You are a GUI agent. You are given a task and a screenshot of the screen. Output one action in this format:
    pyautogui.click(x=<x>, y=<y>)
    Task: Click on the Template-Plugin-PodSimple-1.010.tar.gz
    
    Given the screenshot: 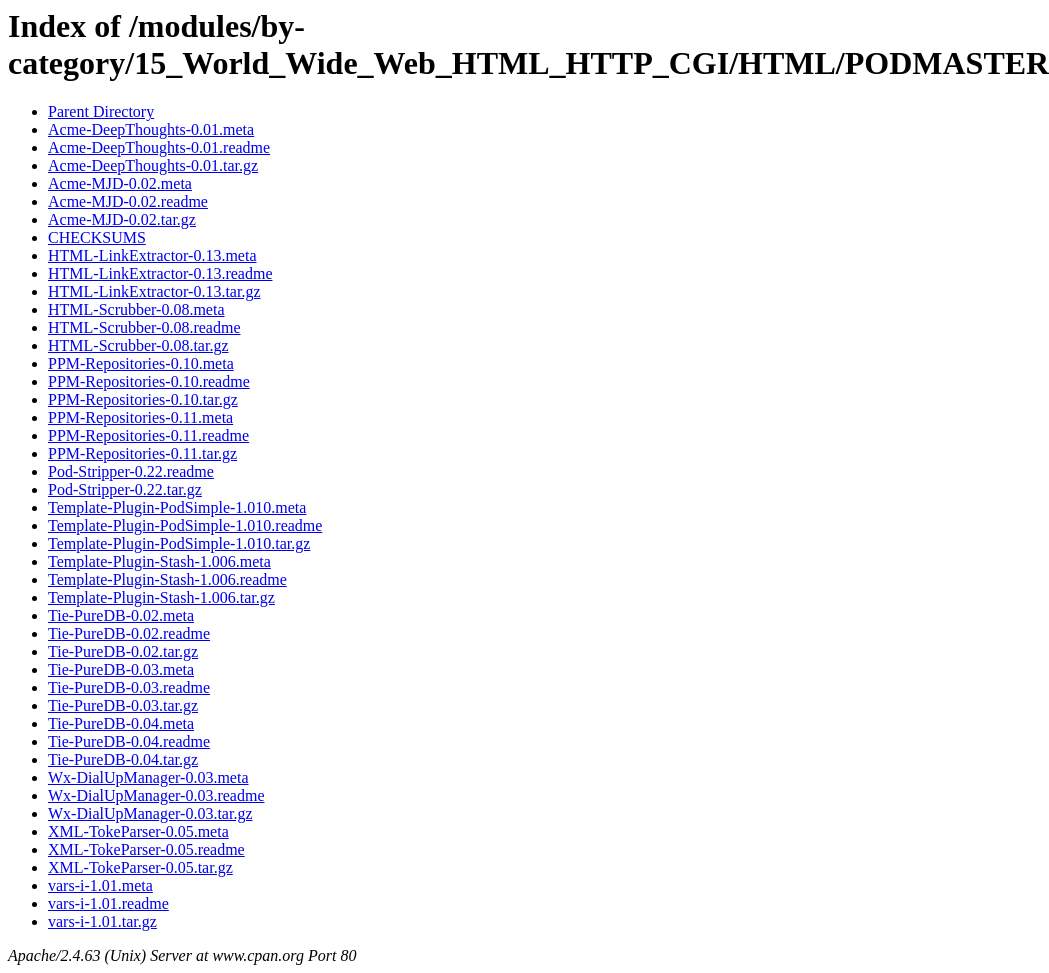 What is the action you would take?
    pyautogui.click(x=179, y=543)
    